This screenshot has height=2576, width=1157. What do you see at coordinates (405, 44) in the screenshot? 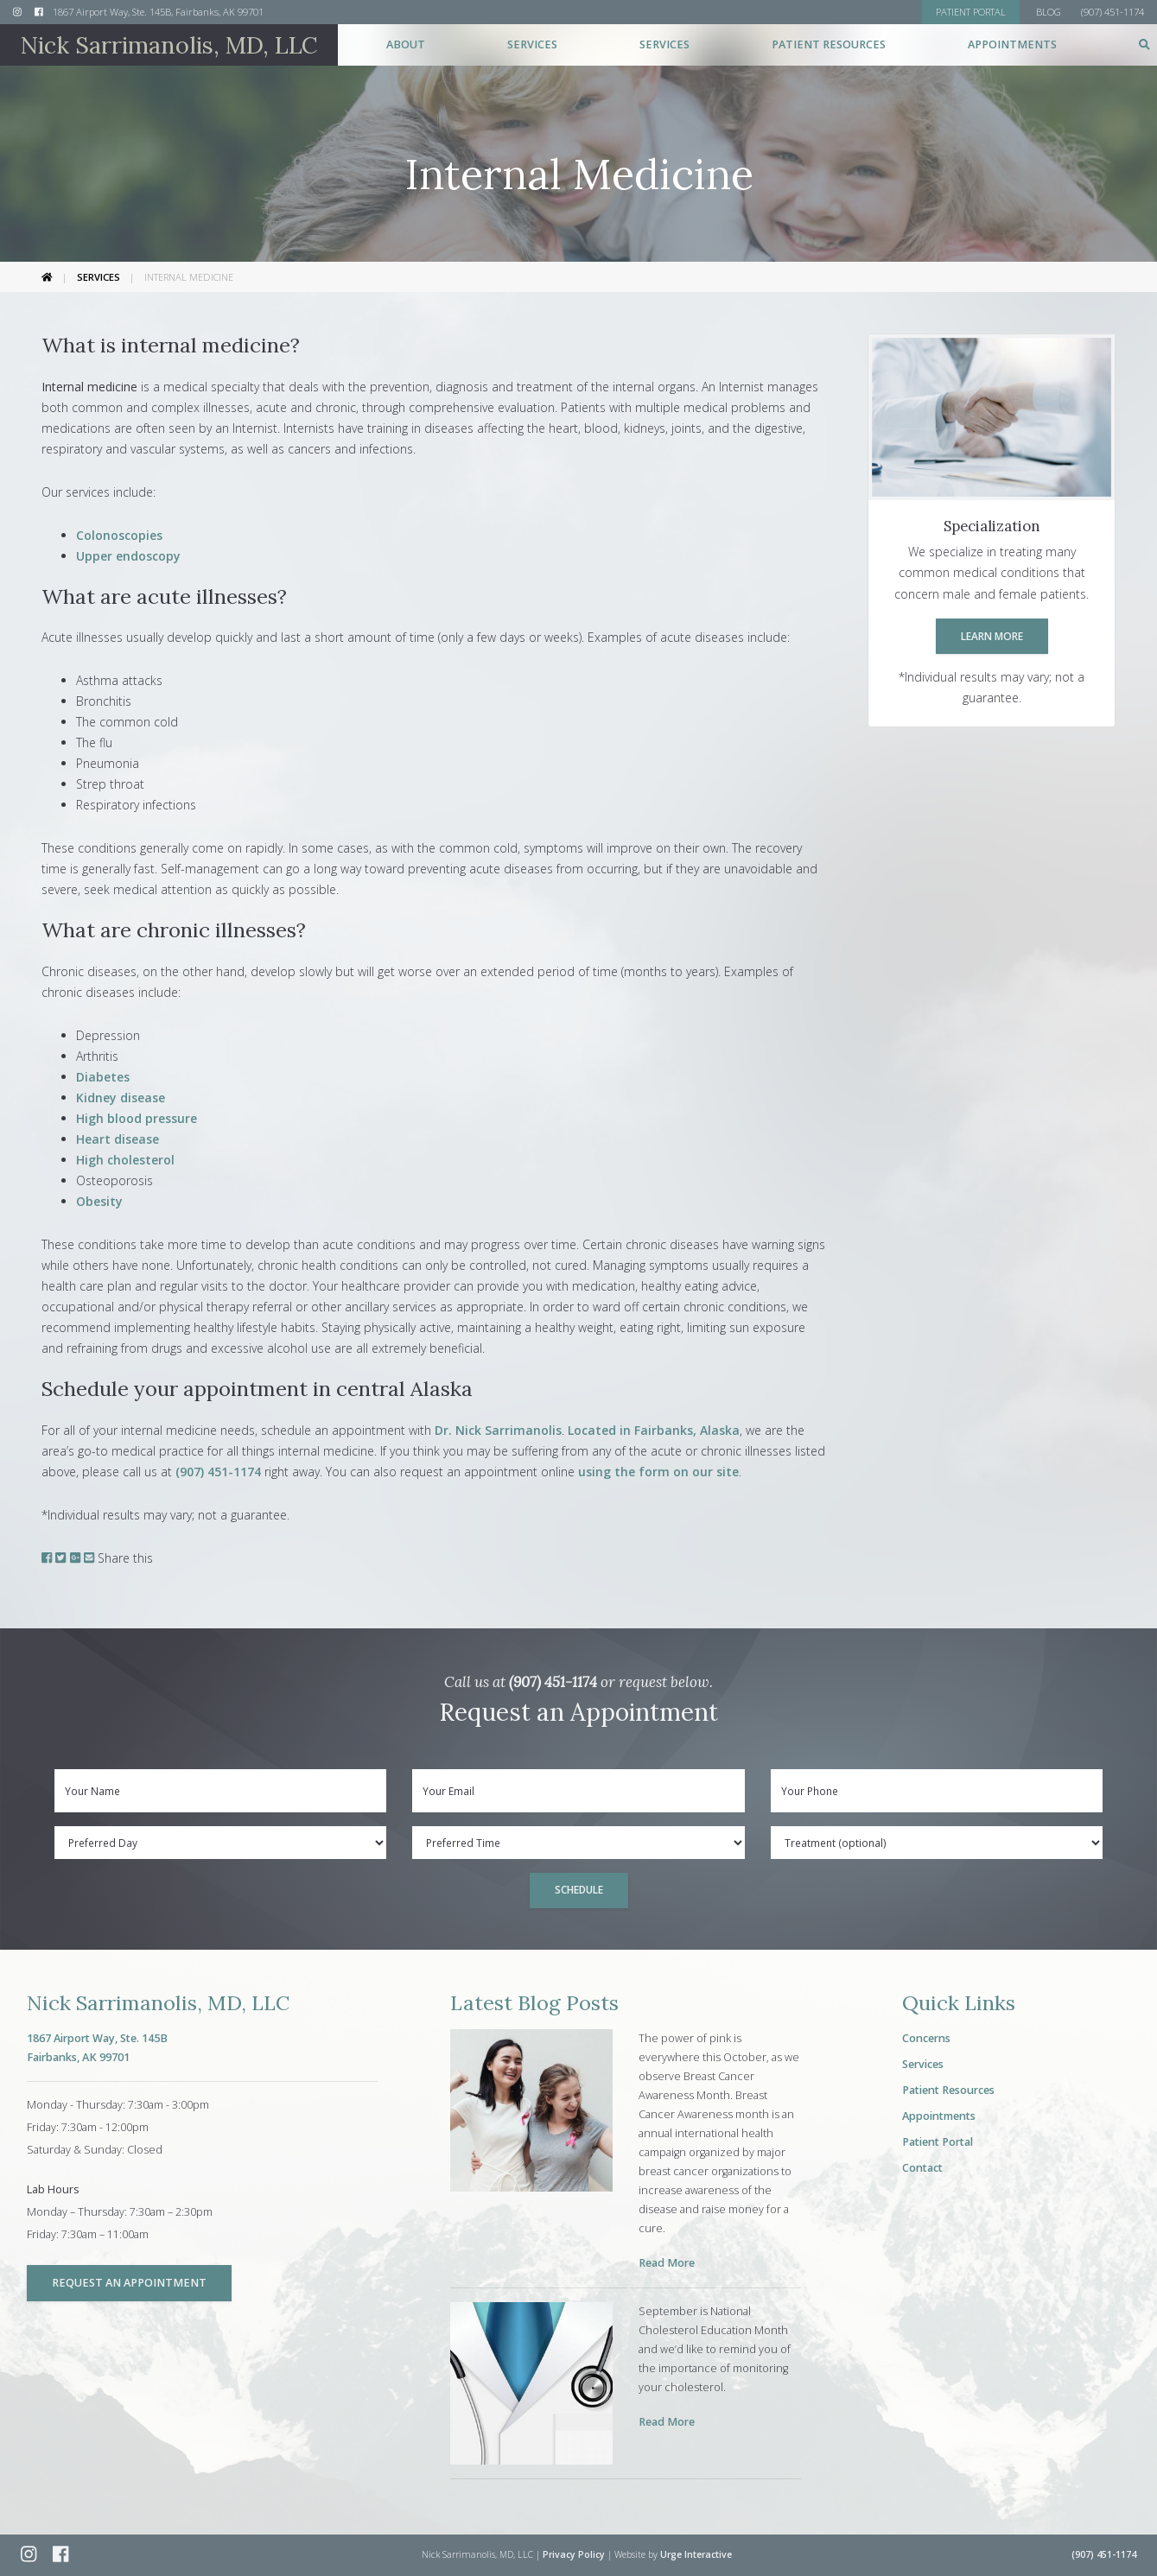
I see `About [button]` at bounding box center [405, 44].